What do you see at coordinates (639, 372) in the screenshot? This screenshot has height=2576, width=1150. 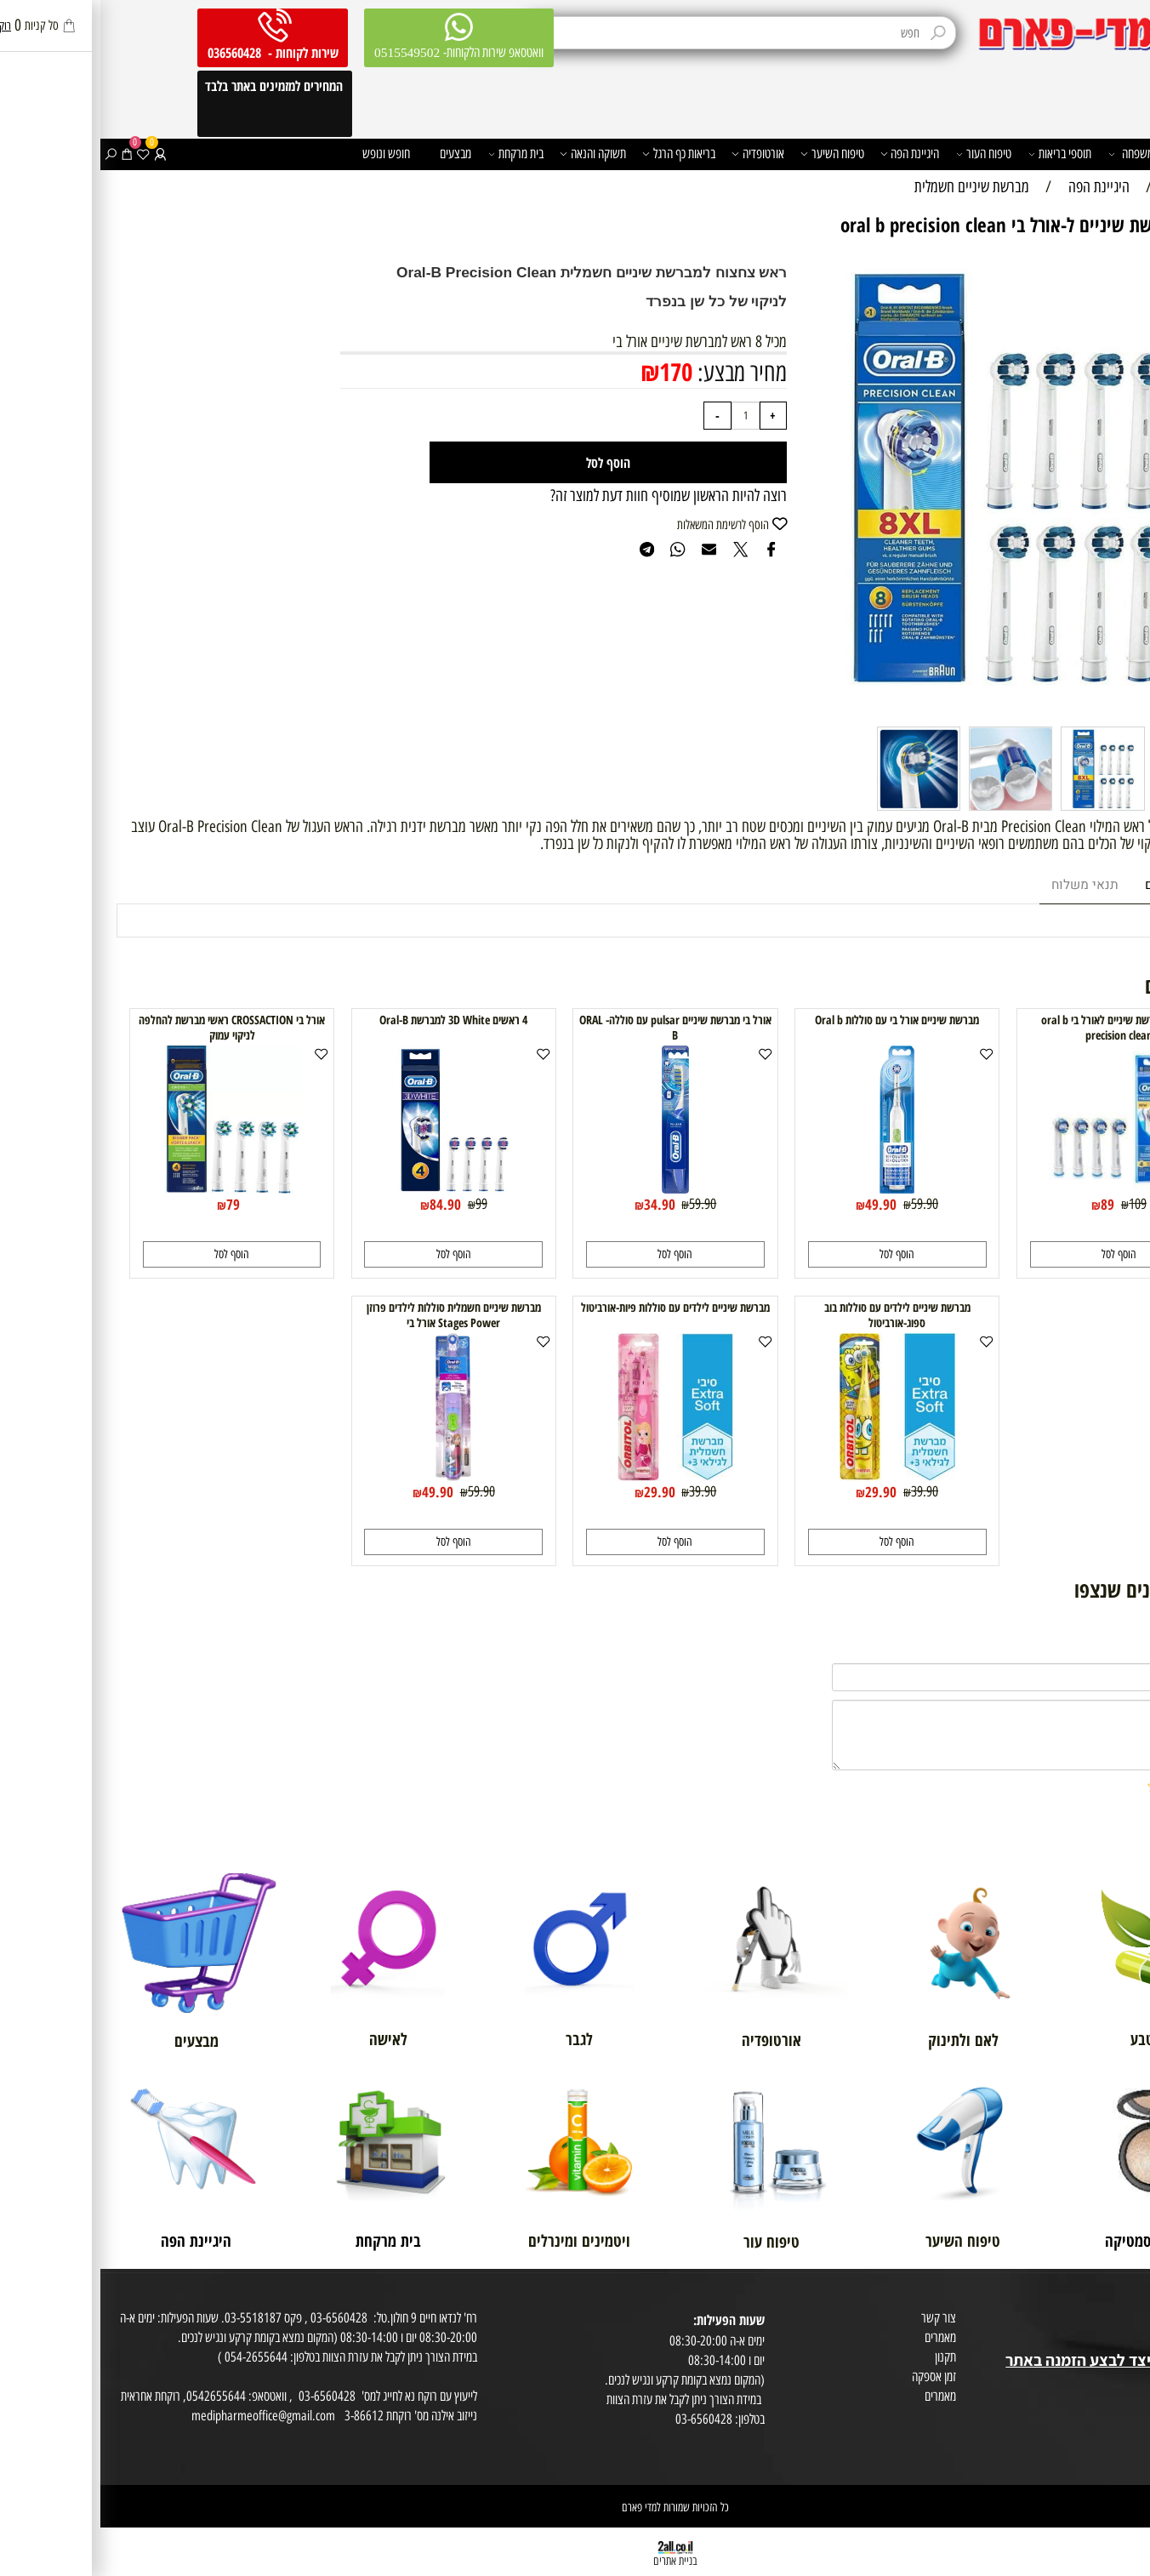 I see `מחיר מבצע:` at bounding box center [639, 372].